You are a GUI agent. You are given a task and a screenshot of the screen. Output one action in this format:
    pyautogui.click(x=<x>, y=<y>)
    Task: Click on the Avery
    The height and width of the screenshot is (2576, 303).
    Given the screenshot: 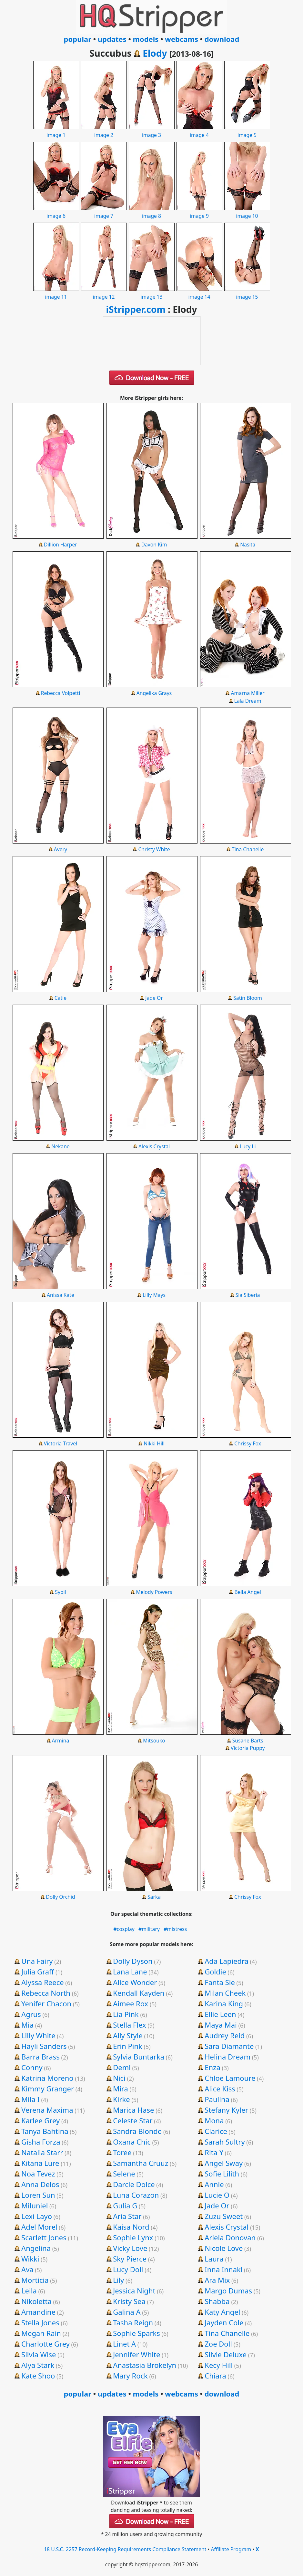 What is the action you would take?
    pyautogui.click(x=60, y=849)
    